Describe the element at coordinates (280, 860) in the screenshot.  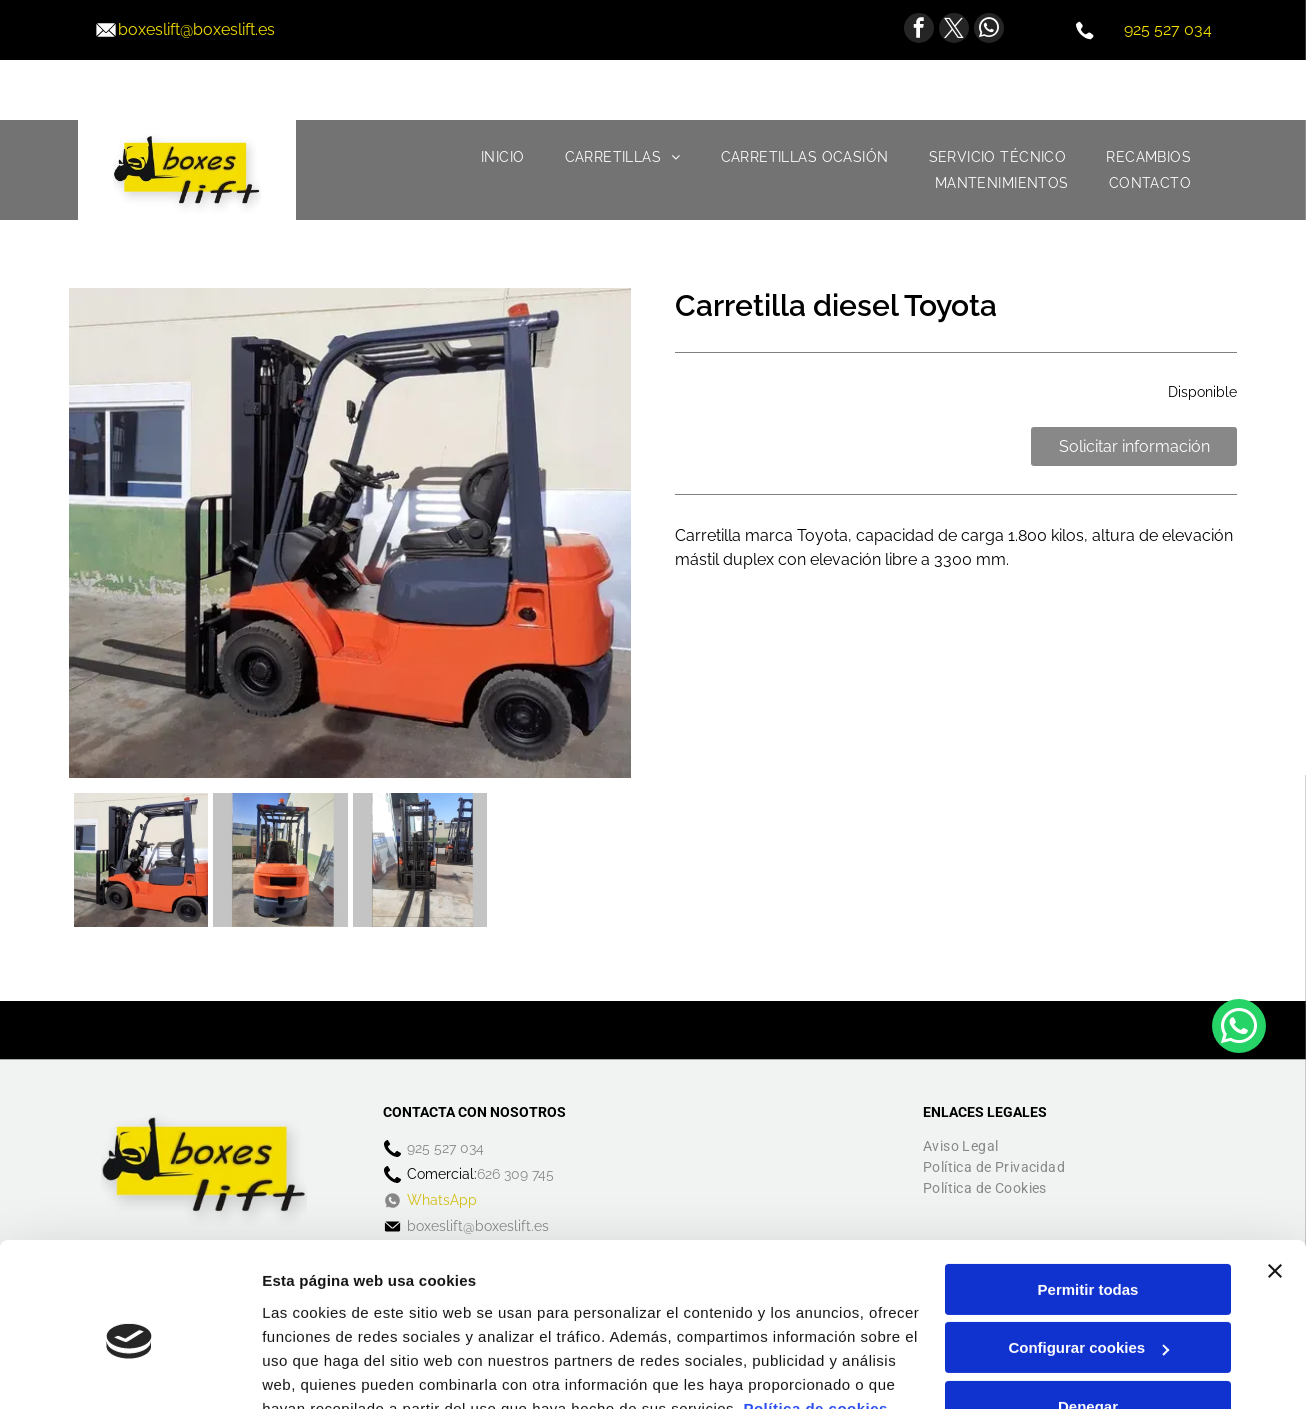
I see `[Una carretilla elevadora está estacionada en un estacionamiento frente a un edificio.]` at that location.